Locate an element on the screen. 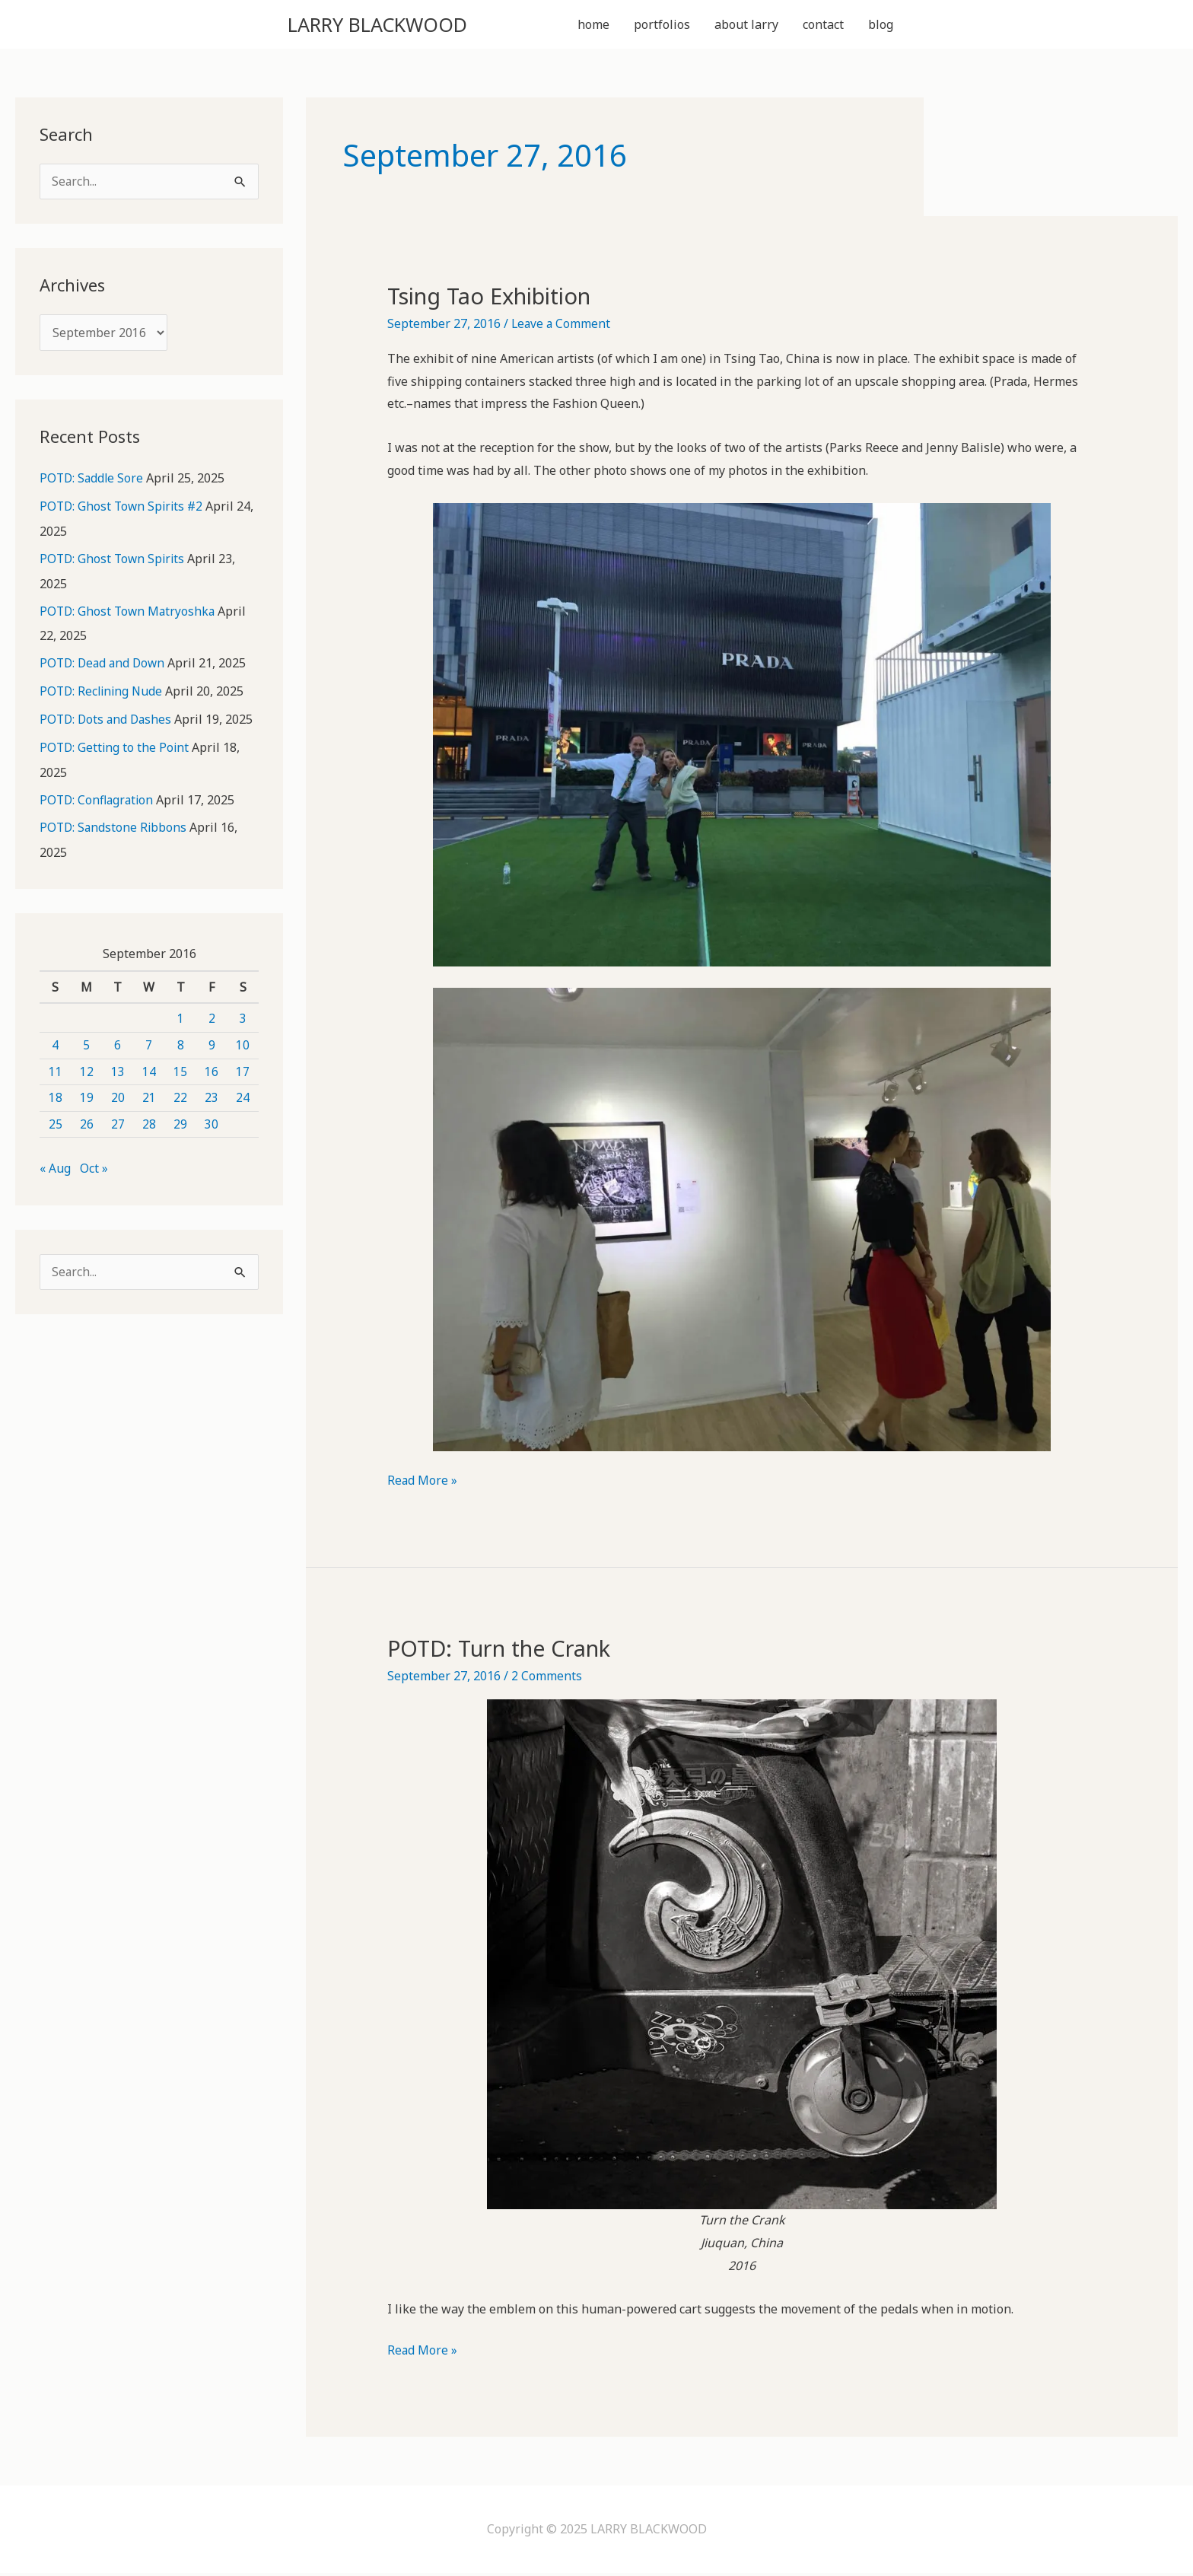 The height and width of the screenshot is (2576, 1193). home is located at coordinates (593, 26).